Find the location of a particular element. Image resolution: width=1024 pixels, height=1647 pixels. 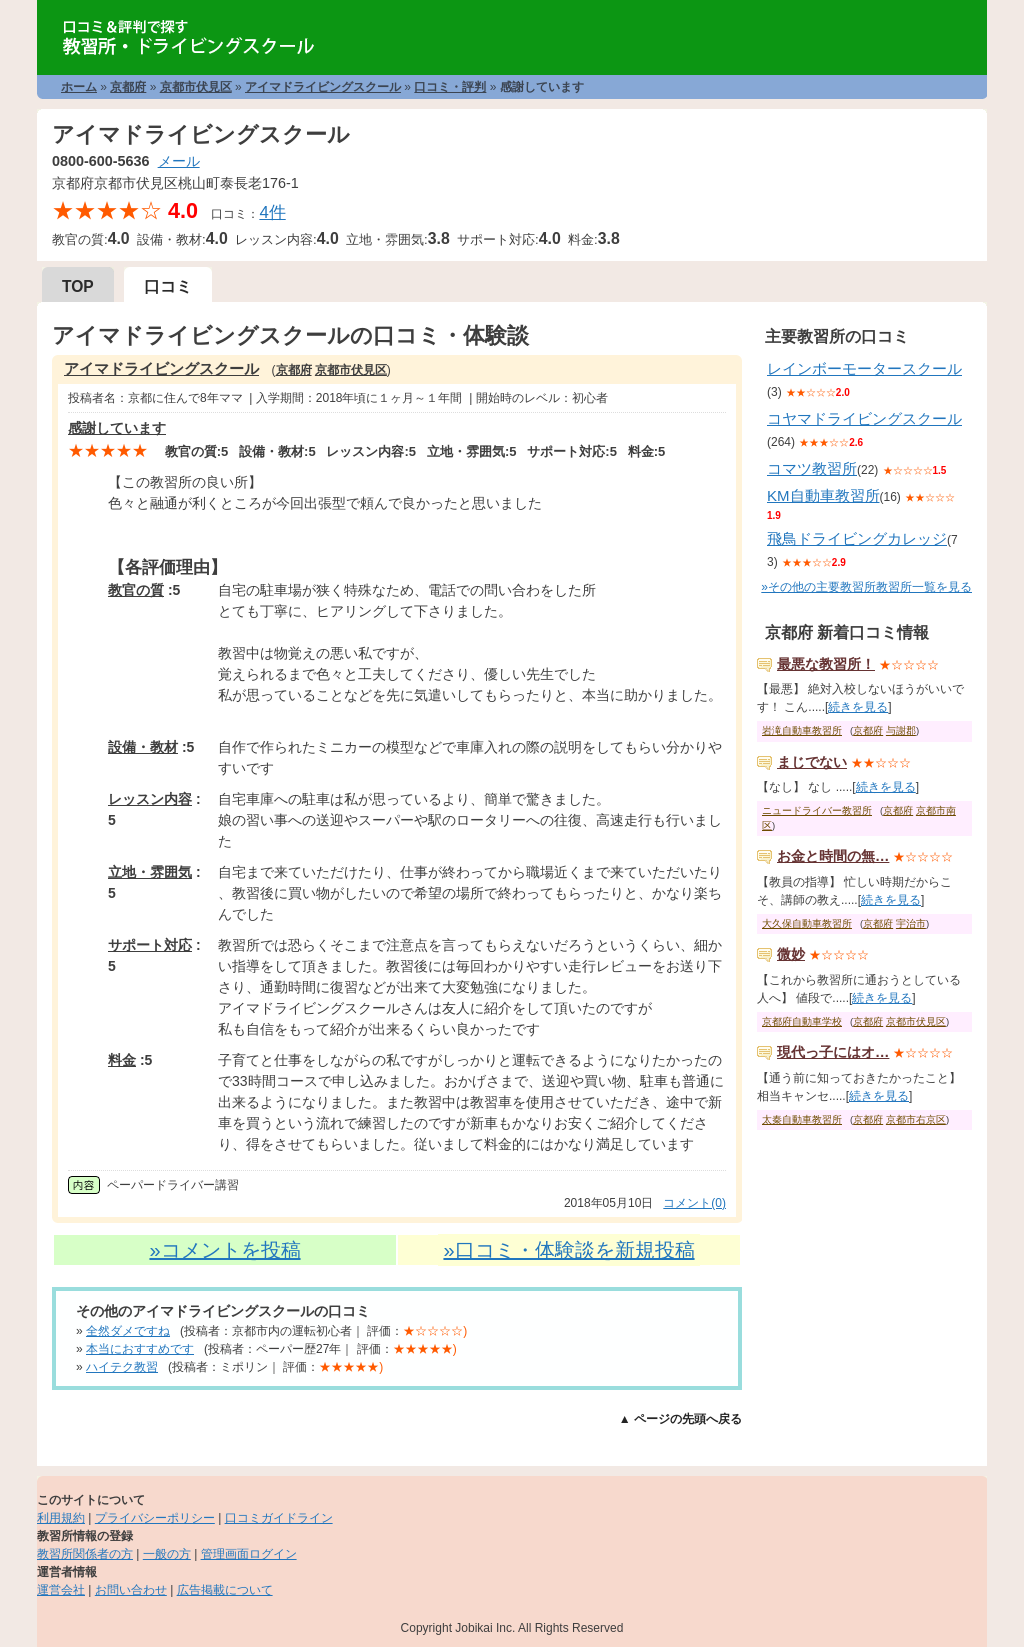

メール is located at coordinates (179, 161).